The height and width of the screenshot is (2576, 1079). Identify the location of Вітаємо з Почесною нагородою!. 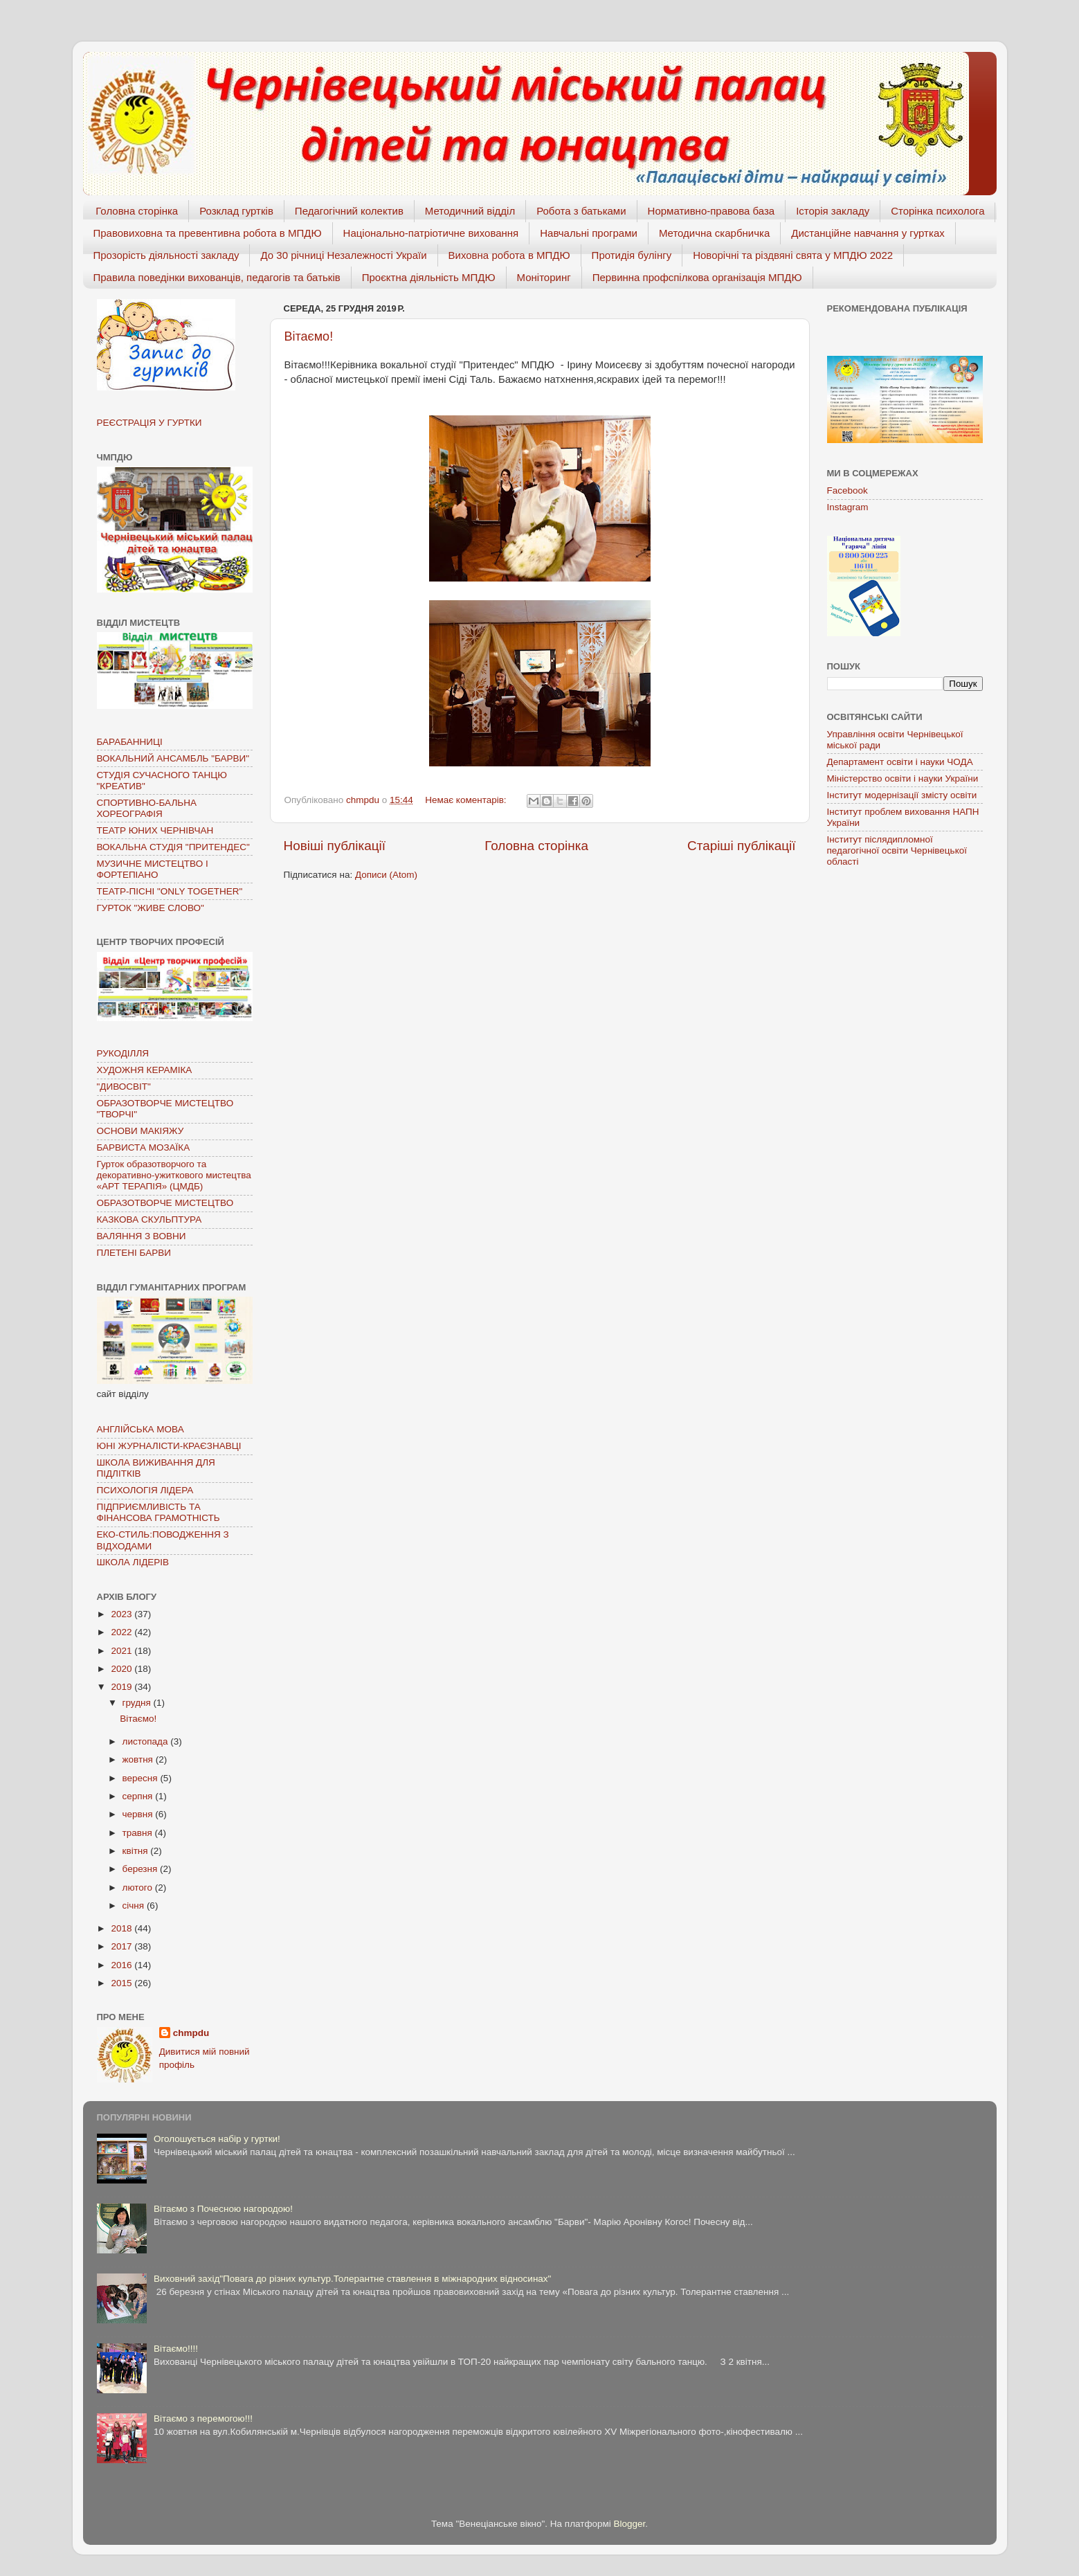
(223, 2209).